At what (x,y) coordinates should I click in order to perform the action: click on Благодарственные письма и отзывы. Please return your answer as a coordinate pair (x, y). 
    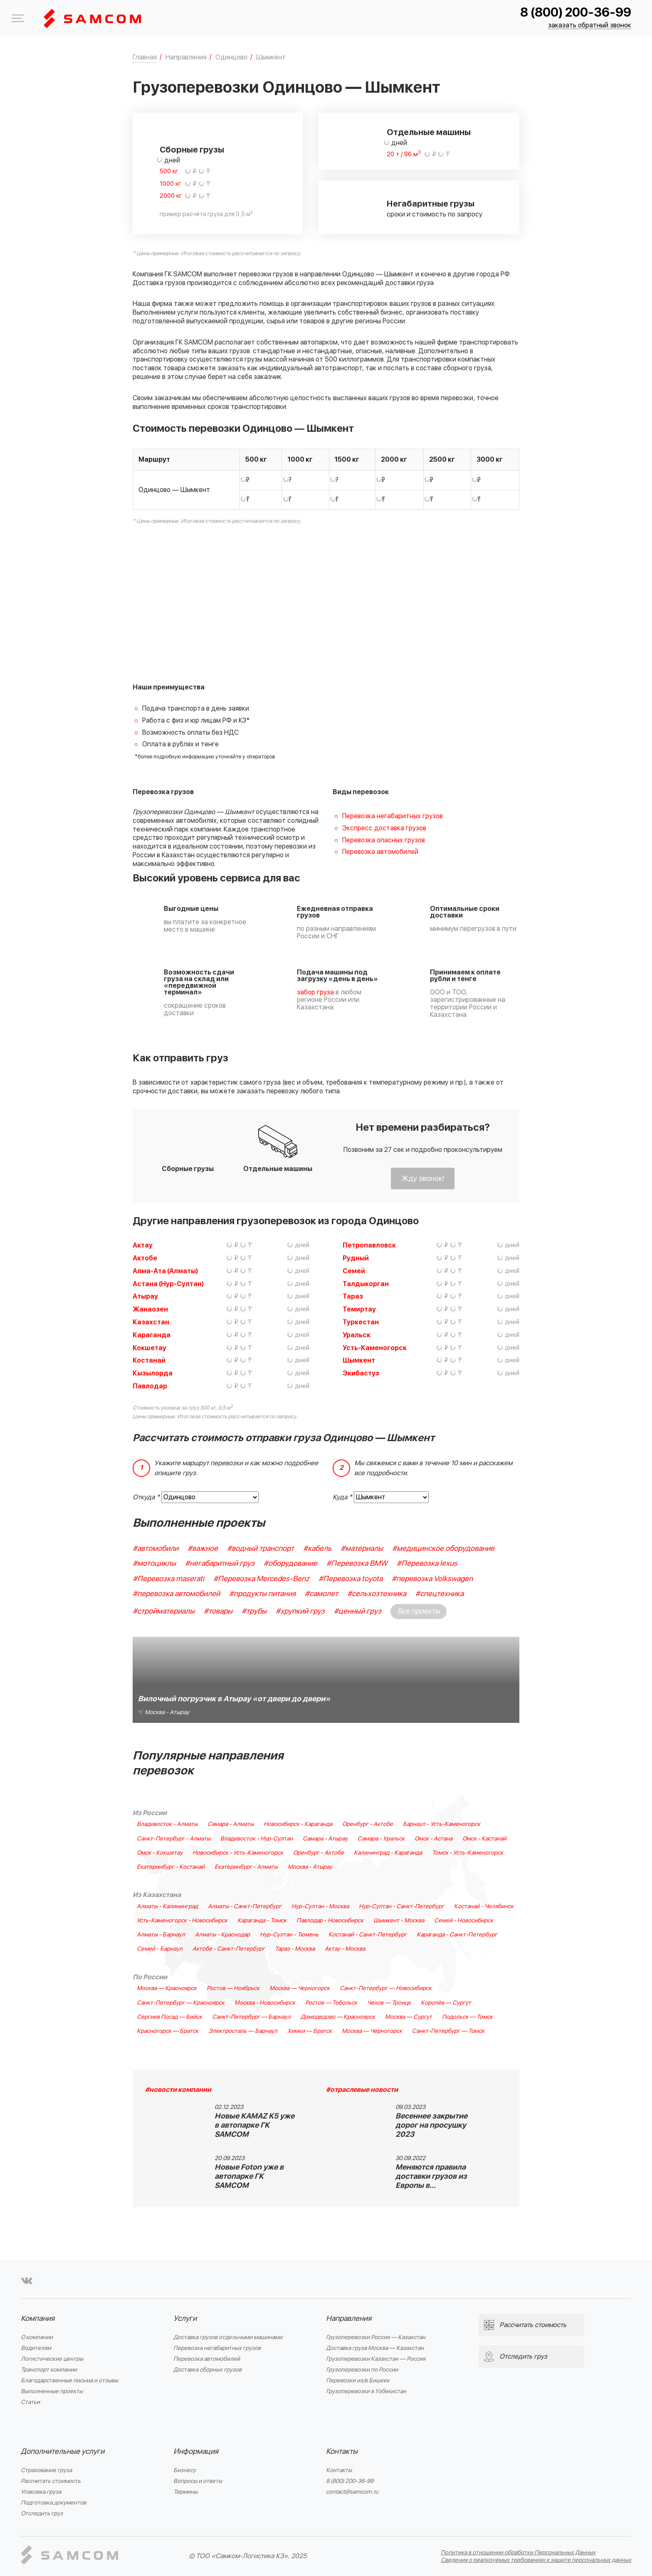
    Looking at the image, I should click on (69, 2380).